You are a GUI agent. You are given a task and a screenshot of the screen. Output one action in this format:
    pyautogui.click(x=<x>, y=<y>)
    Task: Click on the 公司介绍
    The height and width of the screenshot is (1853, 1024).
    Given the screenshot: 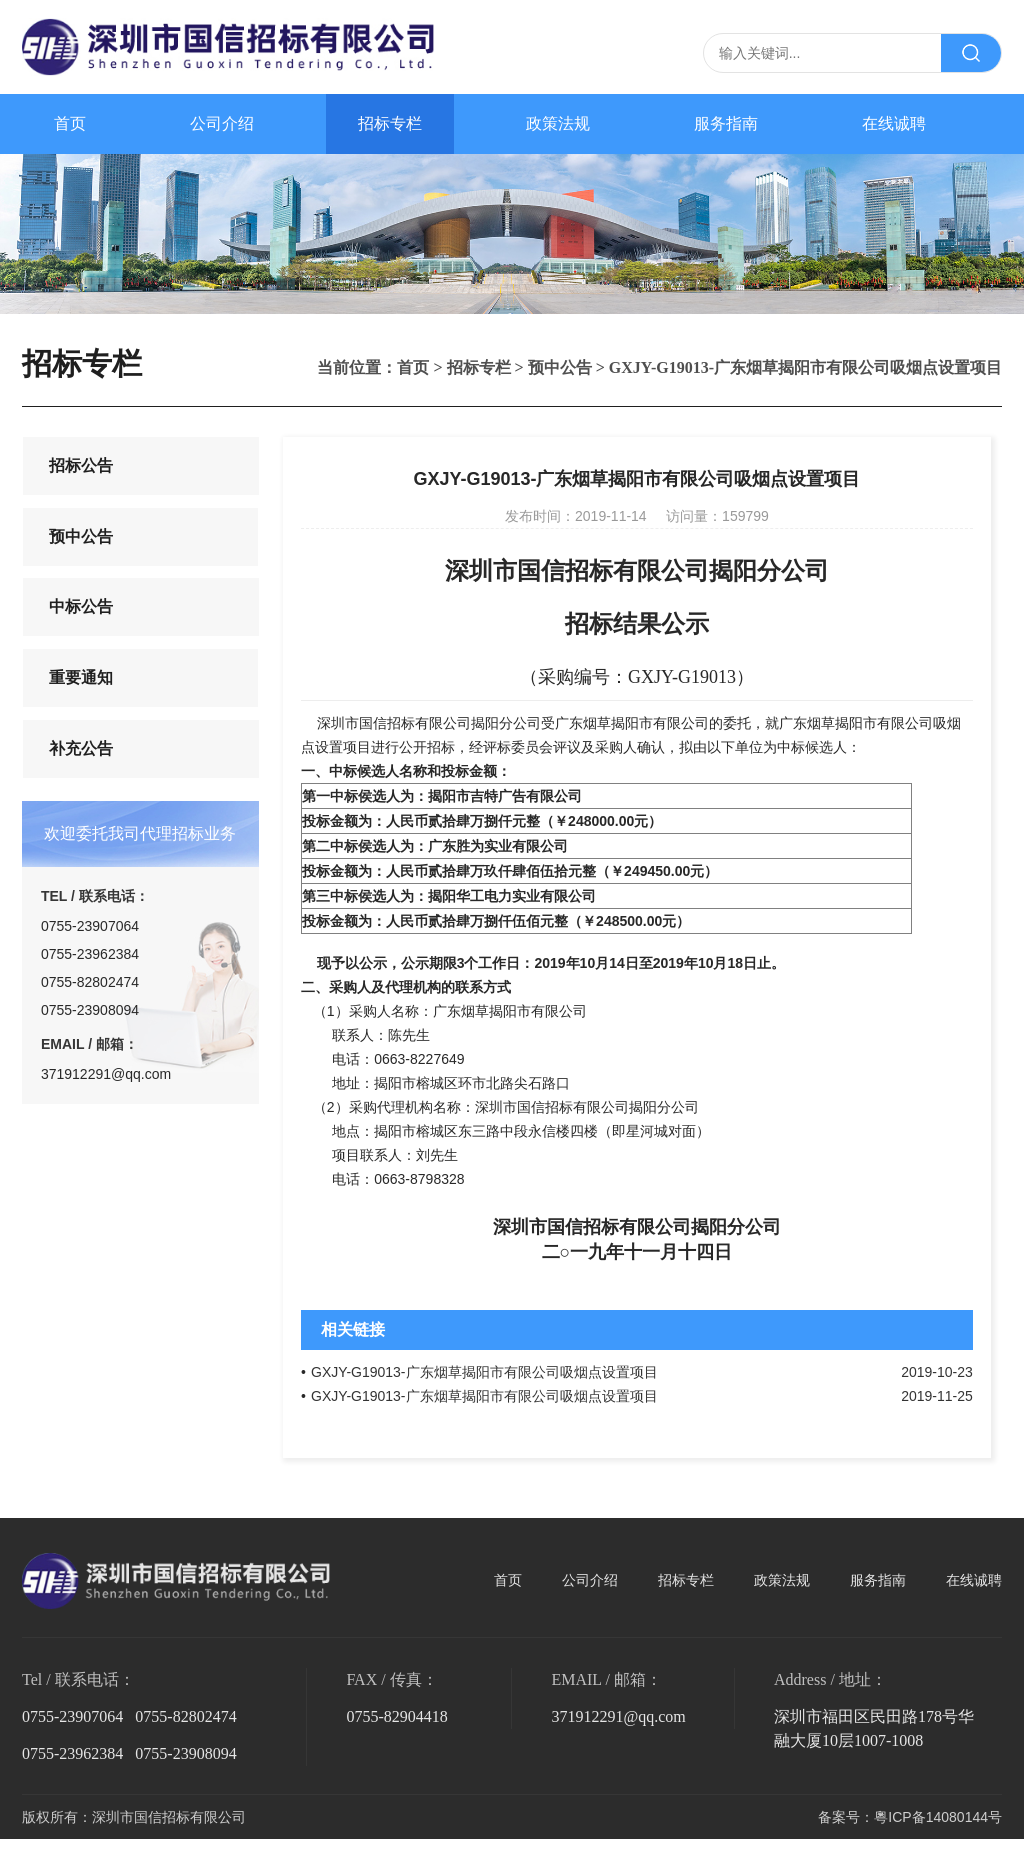 What is the action you would take?
    pyautogui.click(x=222, y=123)
    